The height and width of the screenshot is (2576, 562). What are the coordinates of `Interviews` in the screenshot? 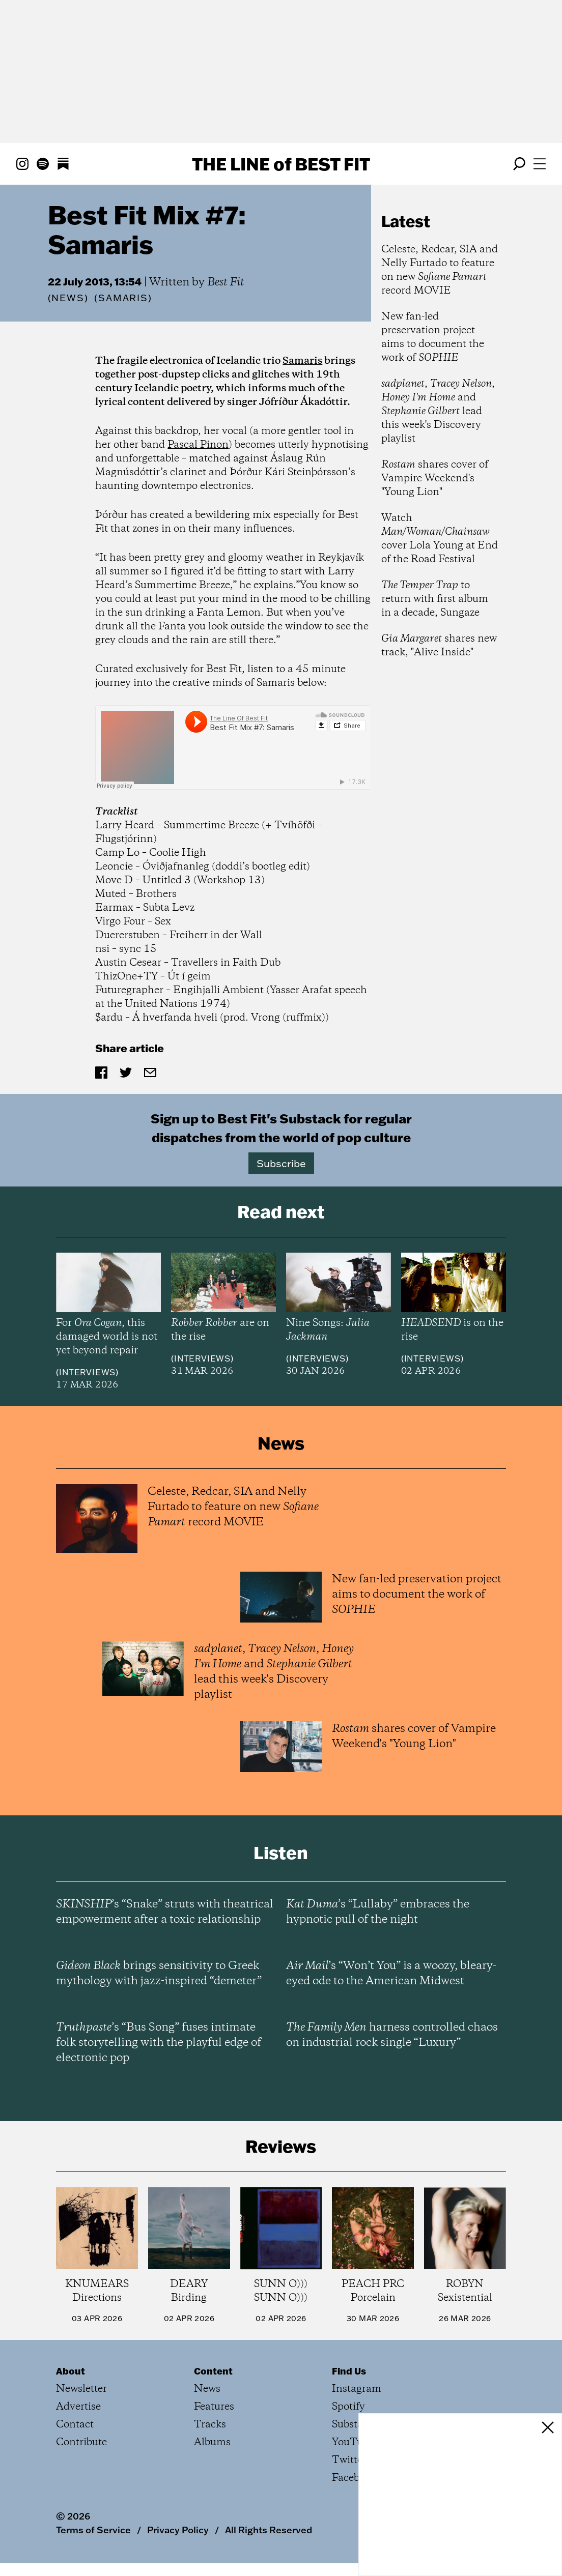 It's located at (87, 1372).